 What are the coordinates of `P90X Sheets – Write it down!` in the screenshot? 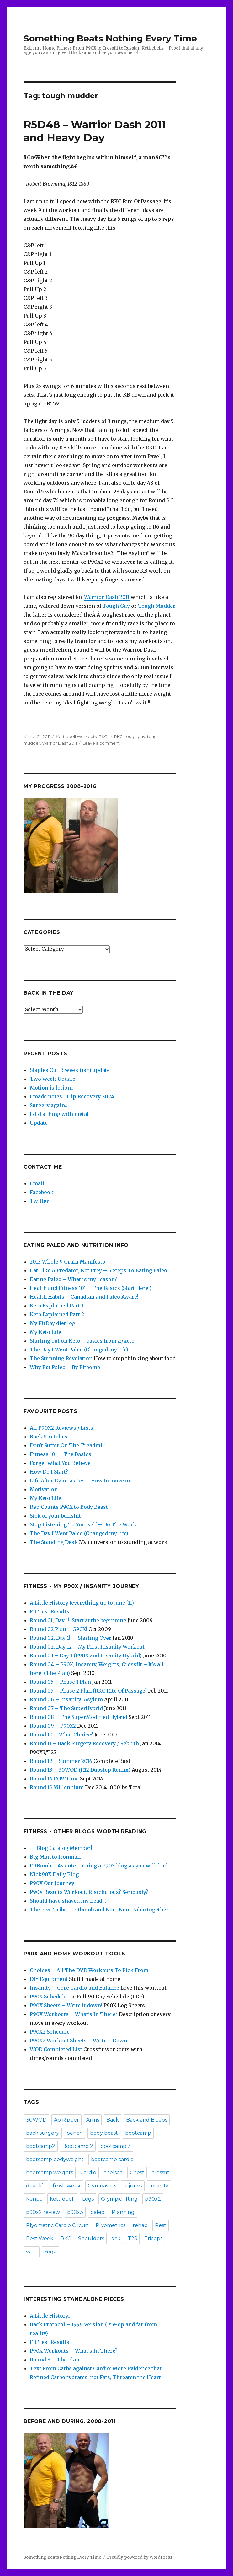 It's located at (66, 2005).